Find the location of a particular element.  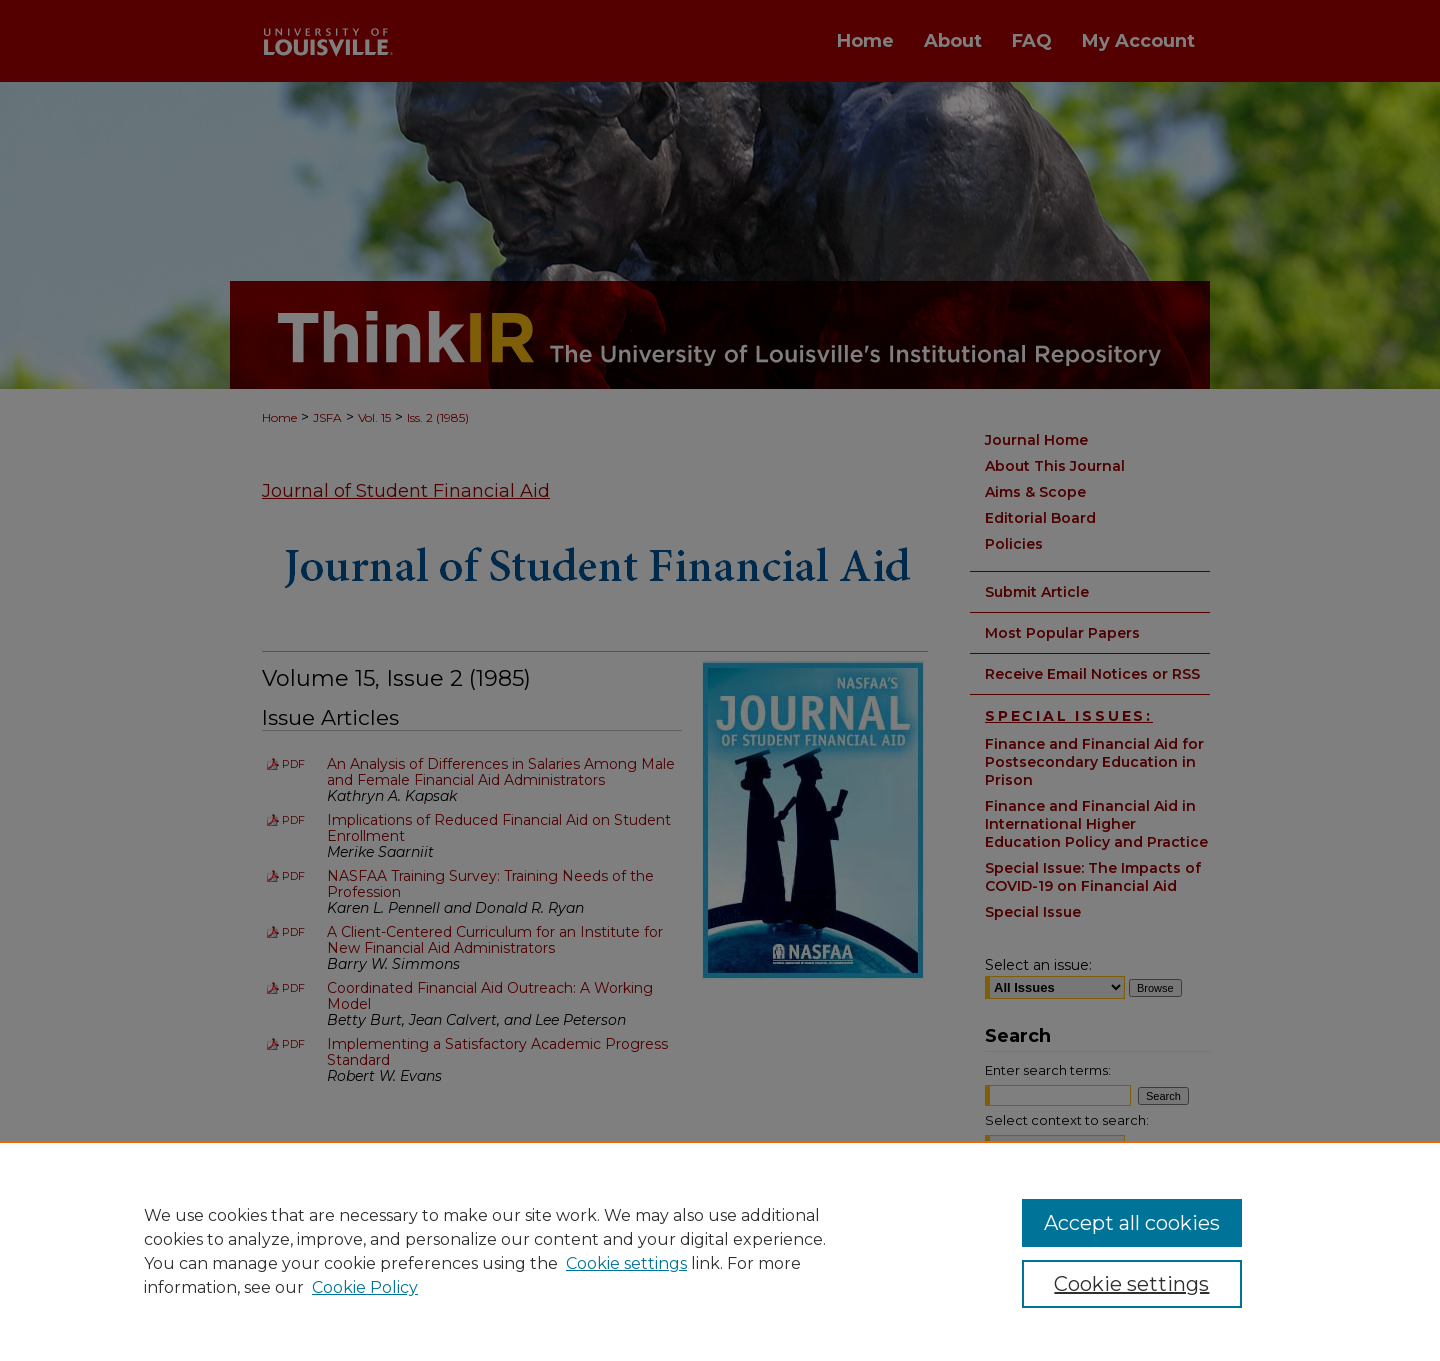

[region] is located at coordinates (720, 1251).